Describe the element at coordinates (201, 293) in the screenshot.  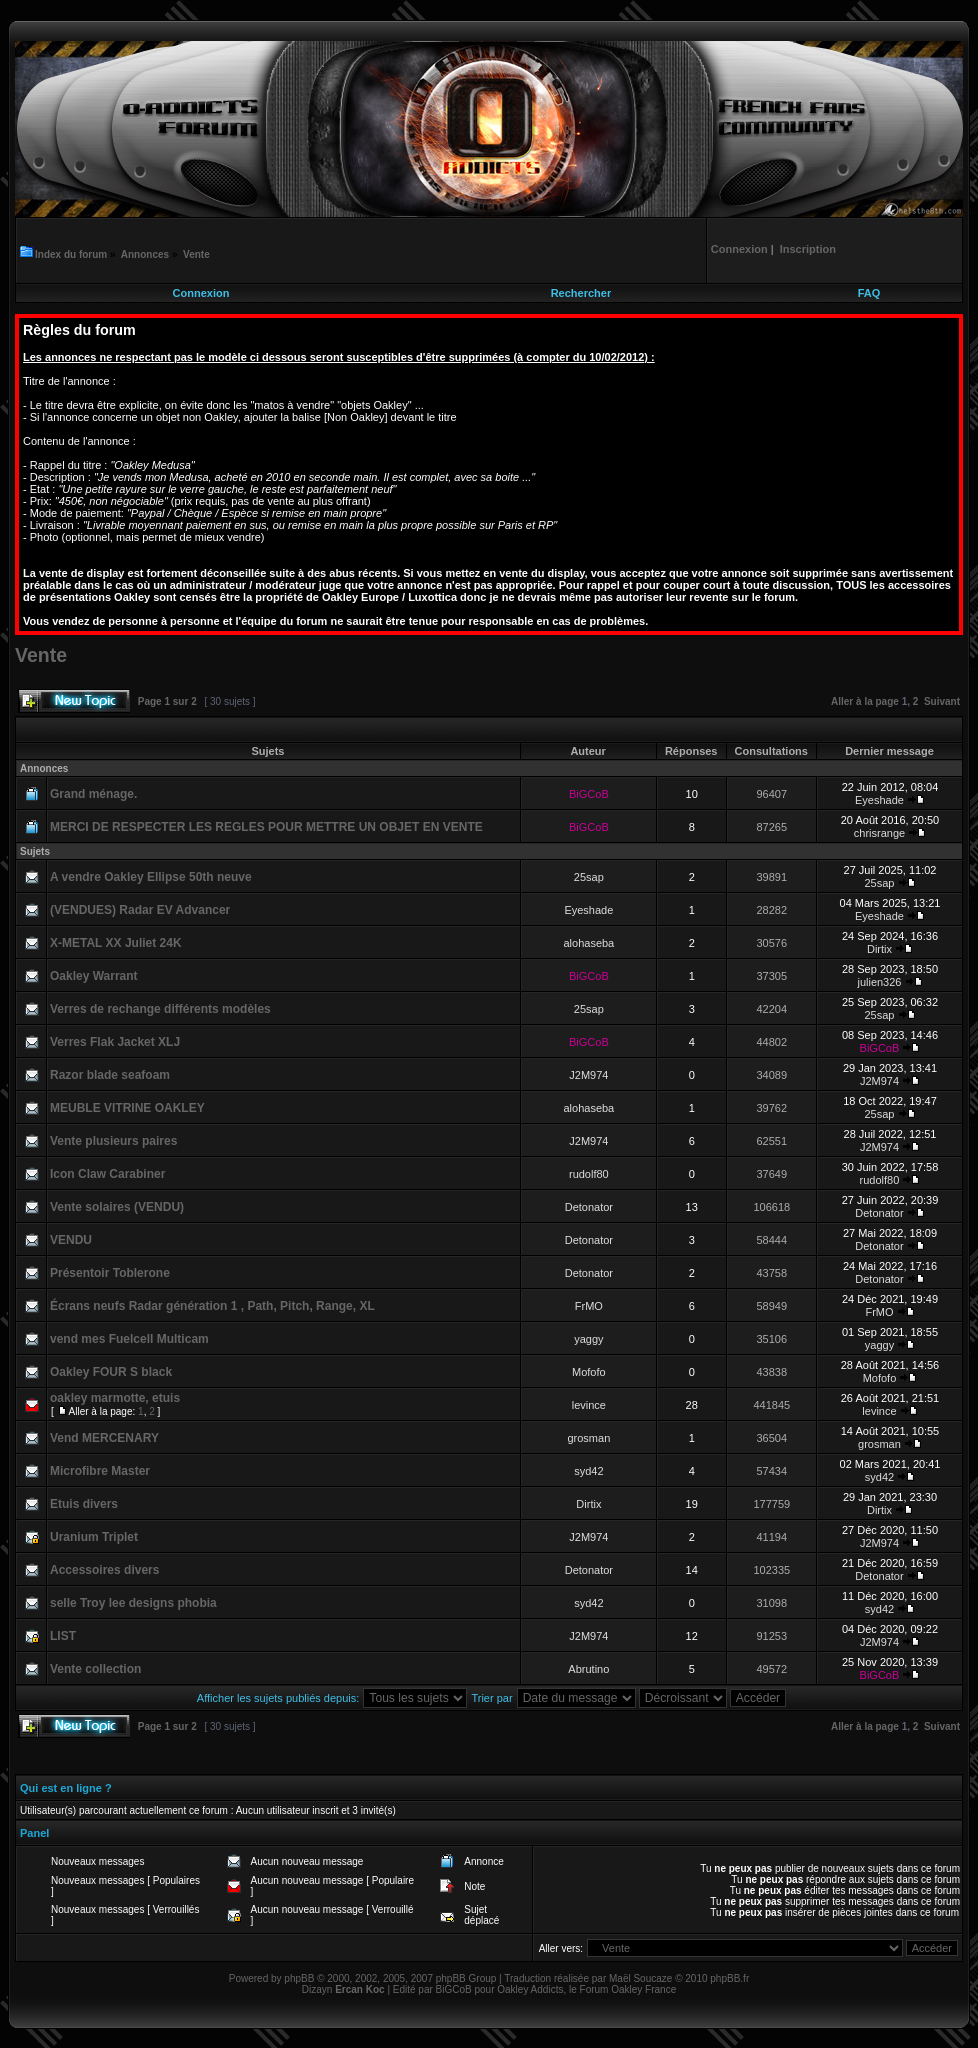
I see `Connexion` at that location.